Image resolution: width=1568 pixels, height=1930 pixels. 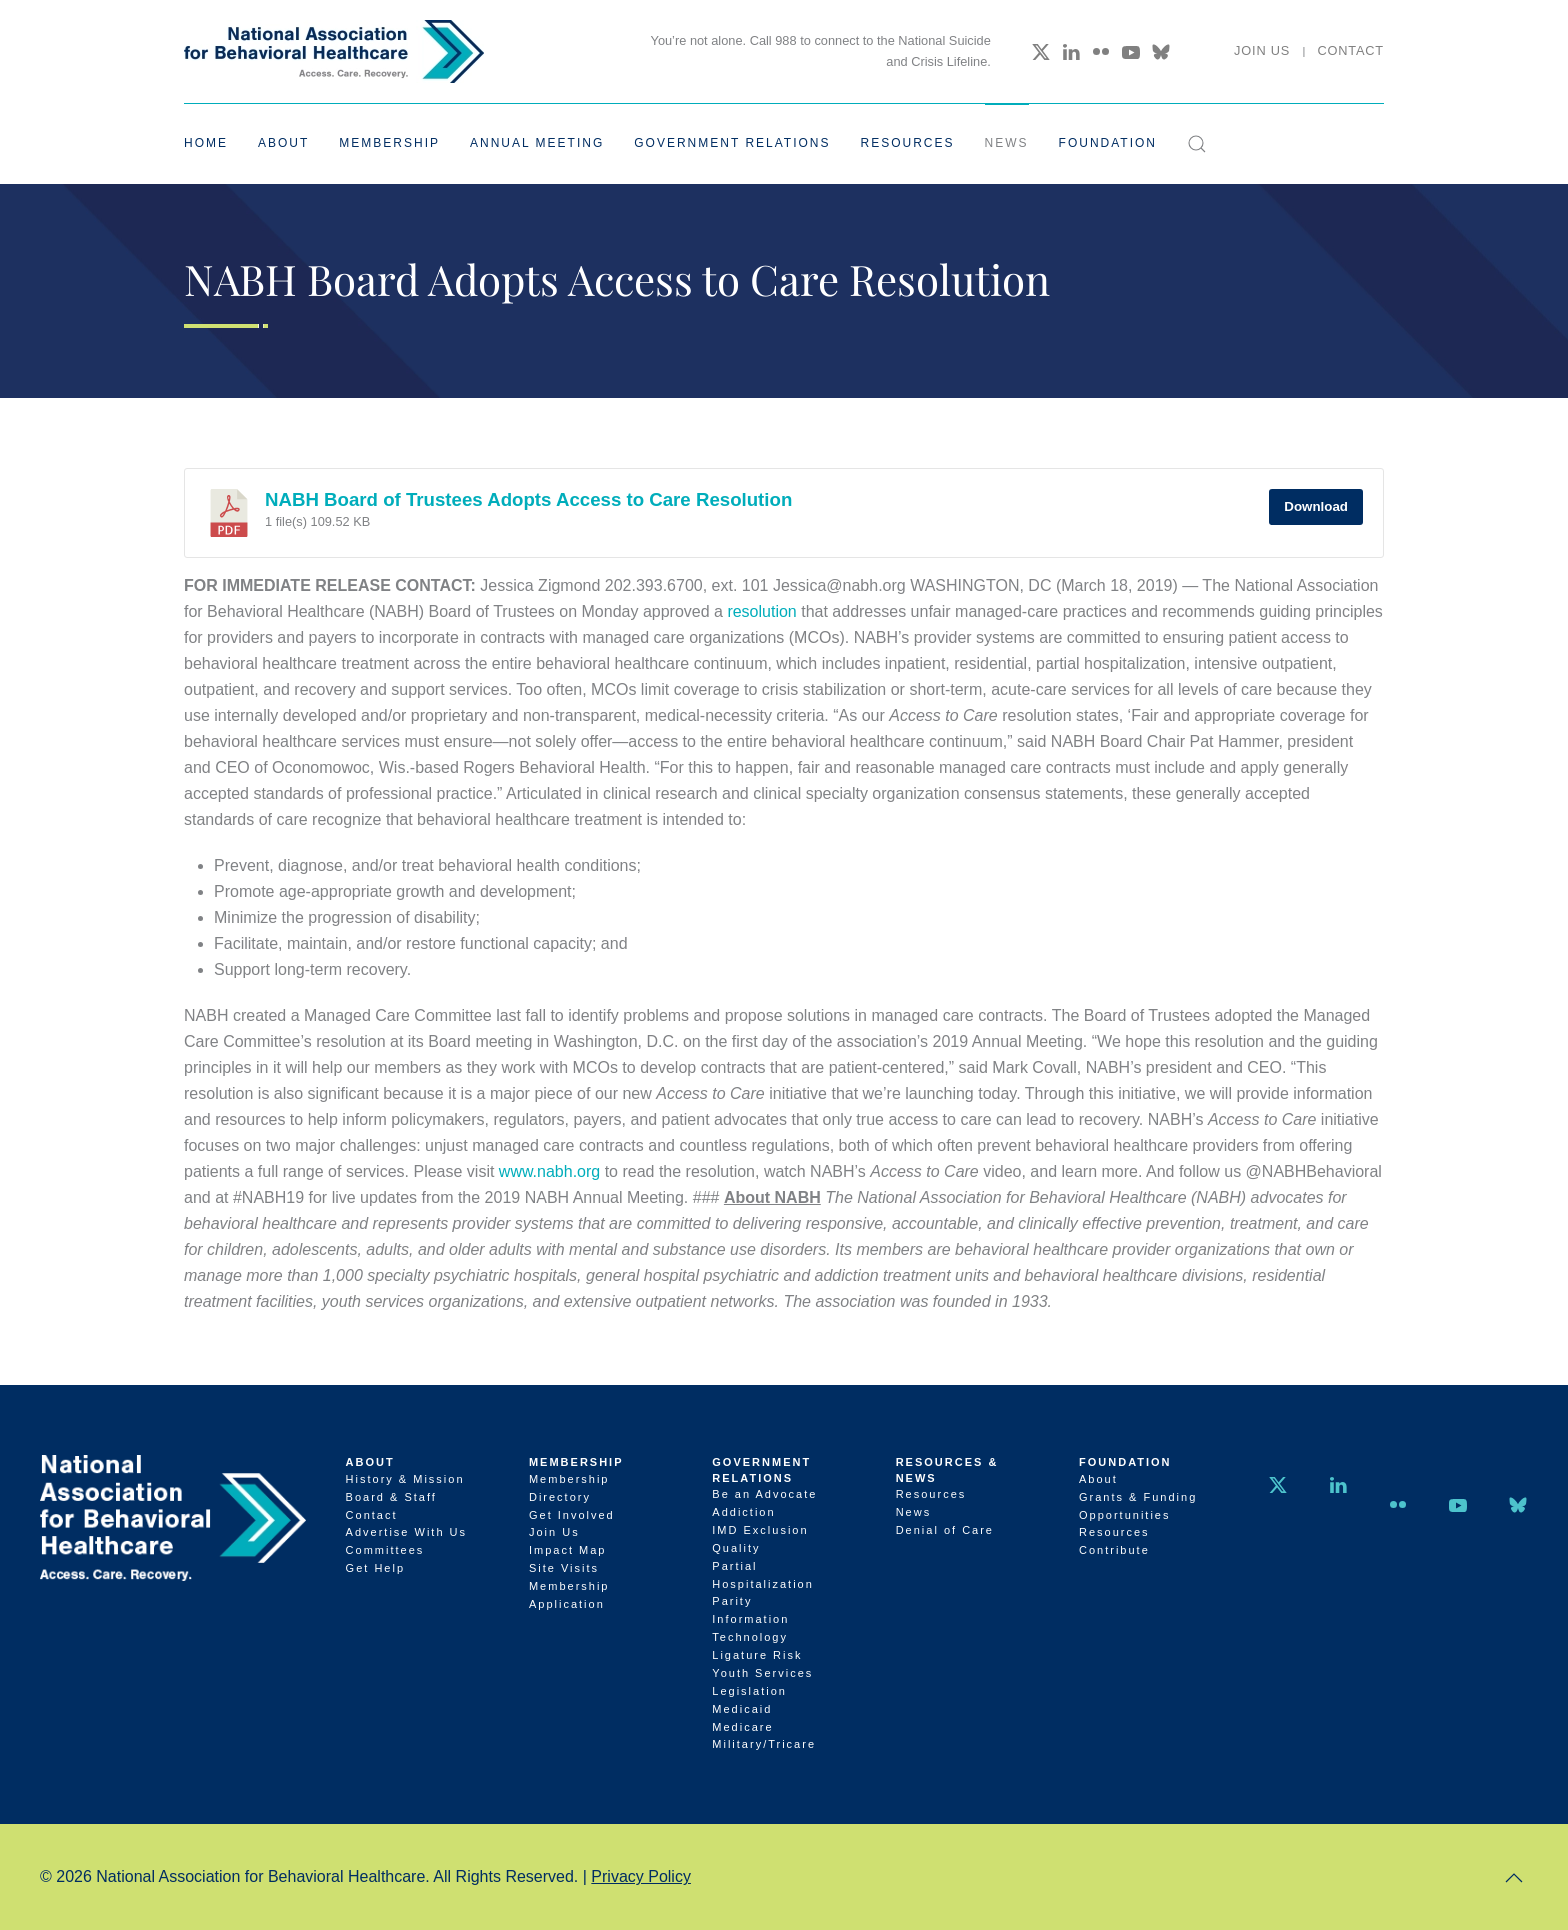 I want to click on Quality, so click(x=736, y=1548).